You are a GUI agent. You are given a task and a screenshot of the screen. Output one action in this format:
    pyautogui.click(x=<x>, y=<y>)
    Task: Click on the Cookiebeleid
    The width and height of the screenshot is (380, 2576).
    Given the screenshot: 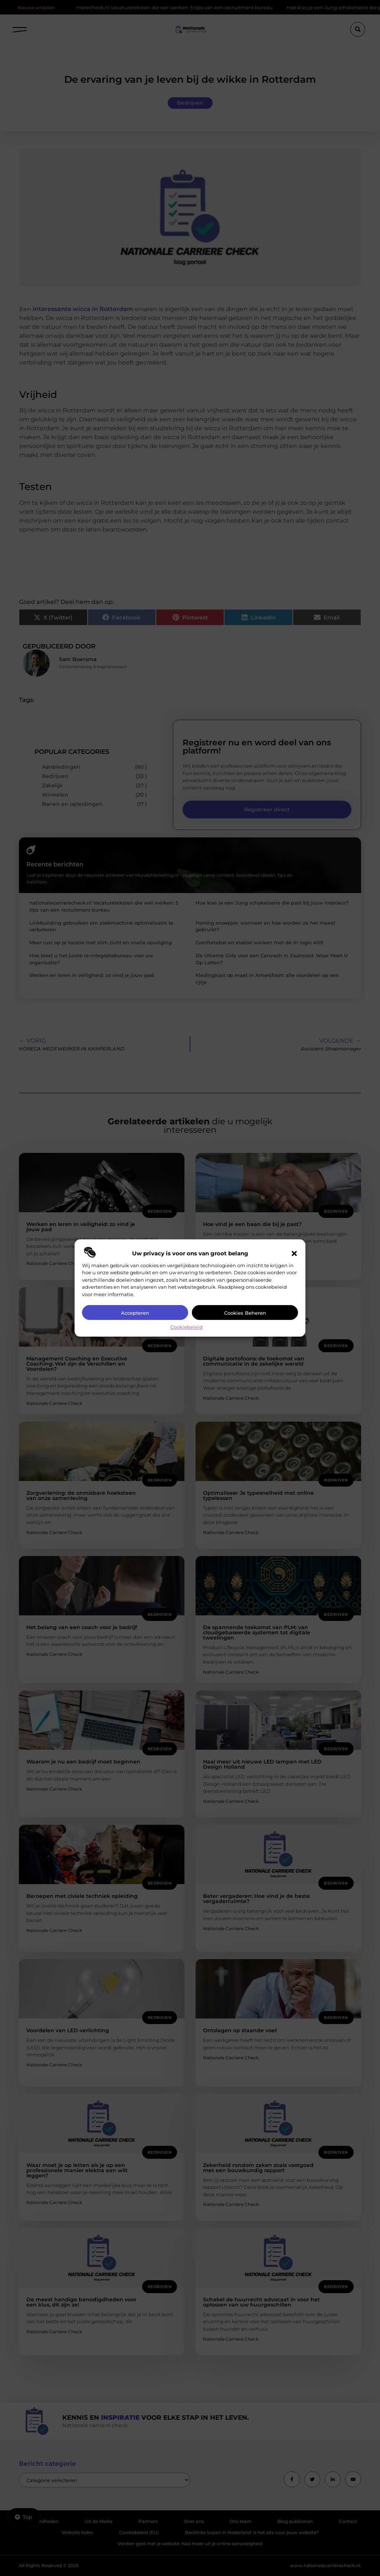 What is the action you would take?
    pyautogui.click(x=186, y=1327)
    